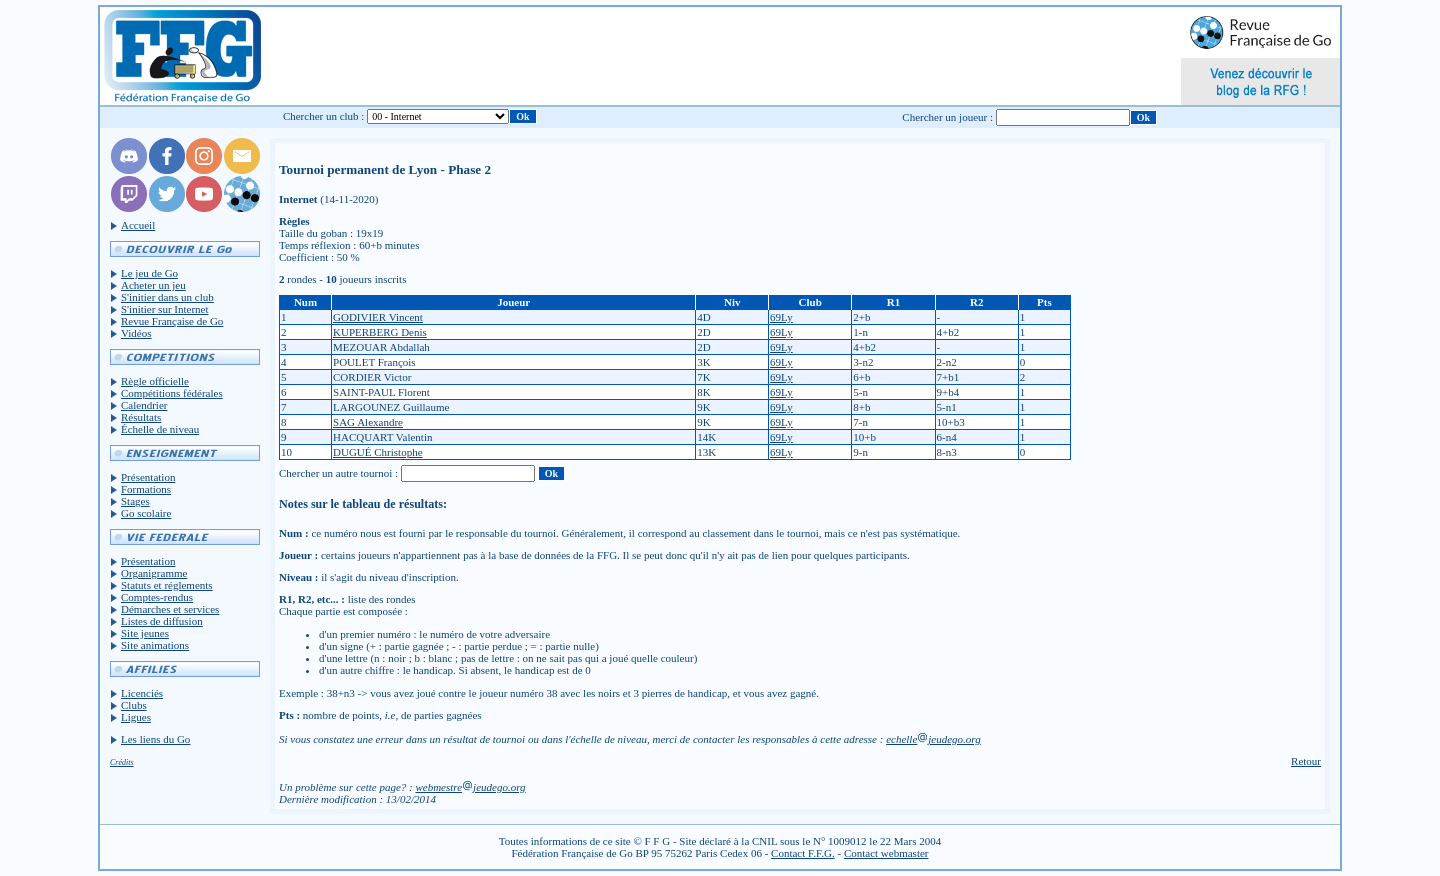 The width and height of the screenshot is (1440, 876). What do you see at coordinates (155, 645) in the screenshot?
I see `Site animations` at bounding box center [155, 645].